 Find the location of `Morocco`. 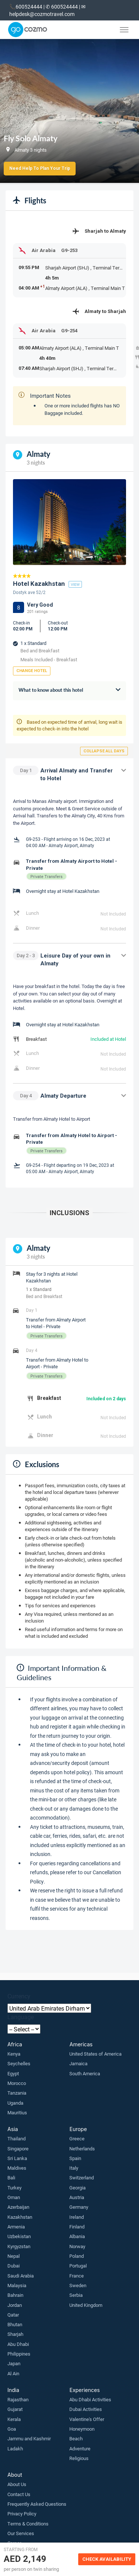

Morocco is located at coordinates (16, 2083).